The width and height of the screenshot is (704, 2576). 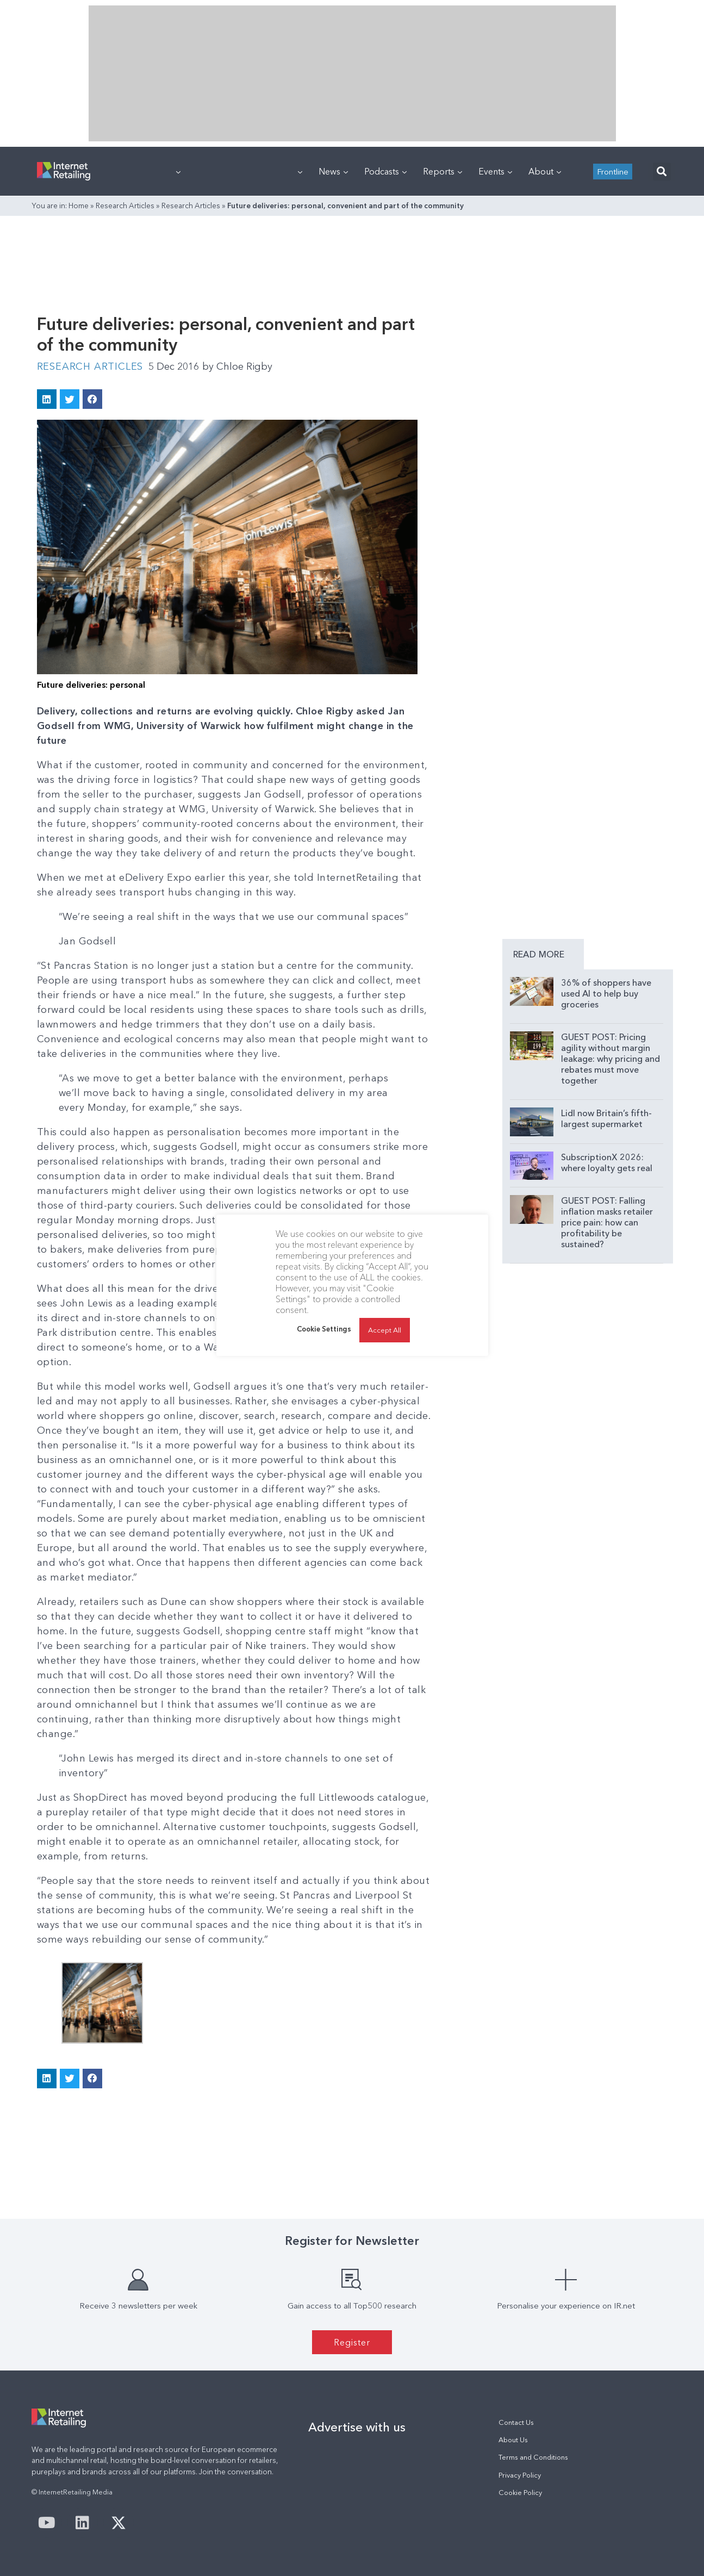 I want to click on Reports, so click(x=442, y=171).